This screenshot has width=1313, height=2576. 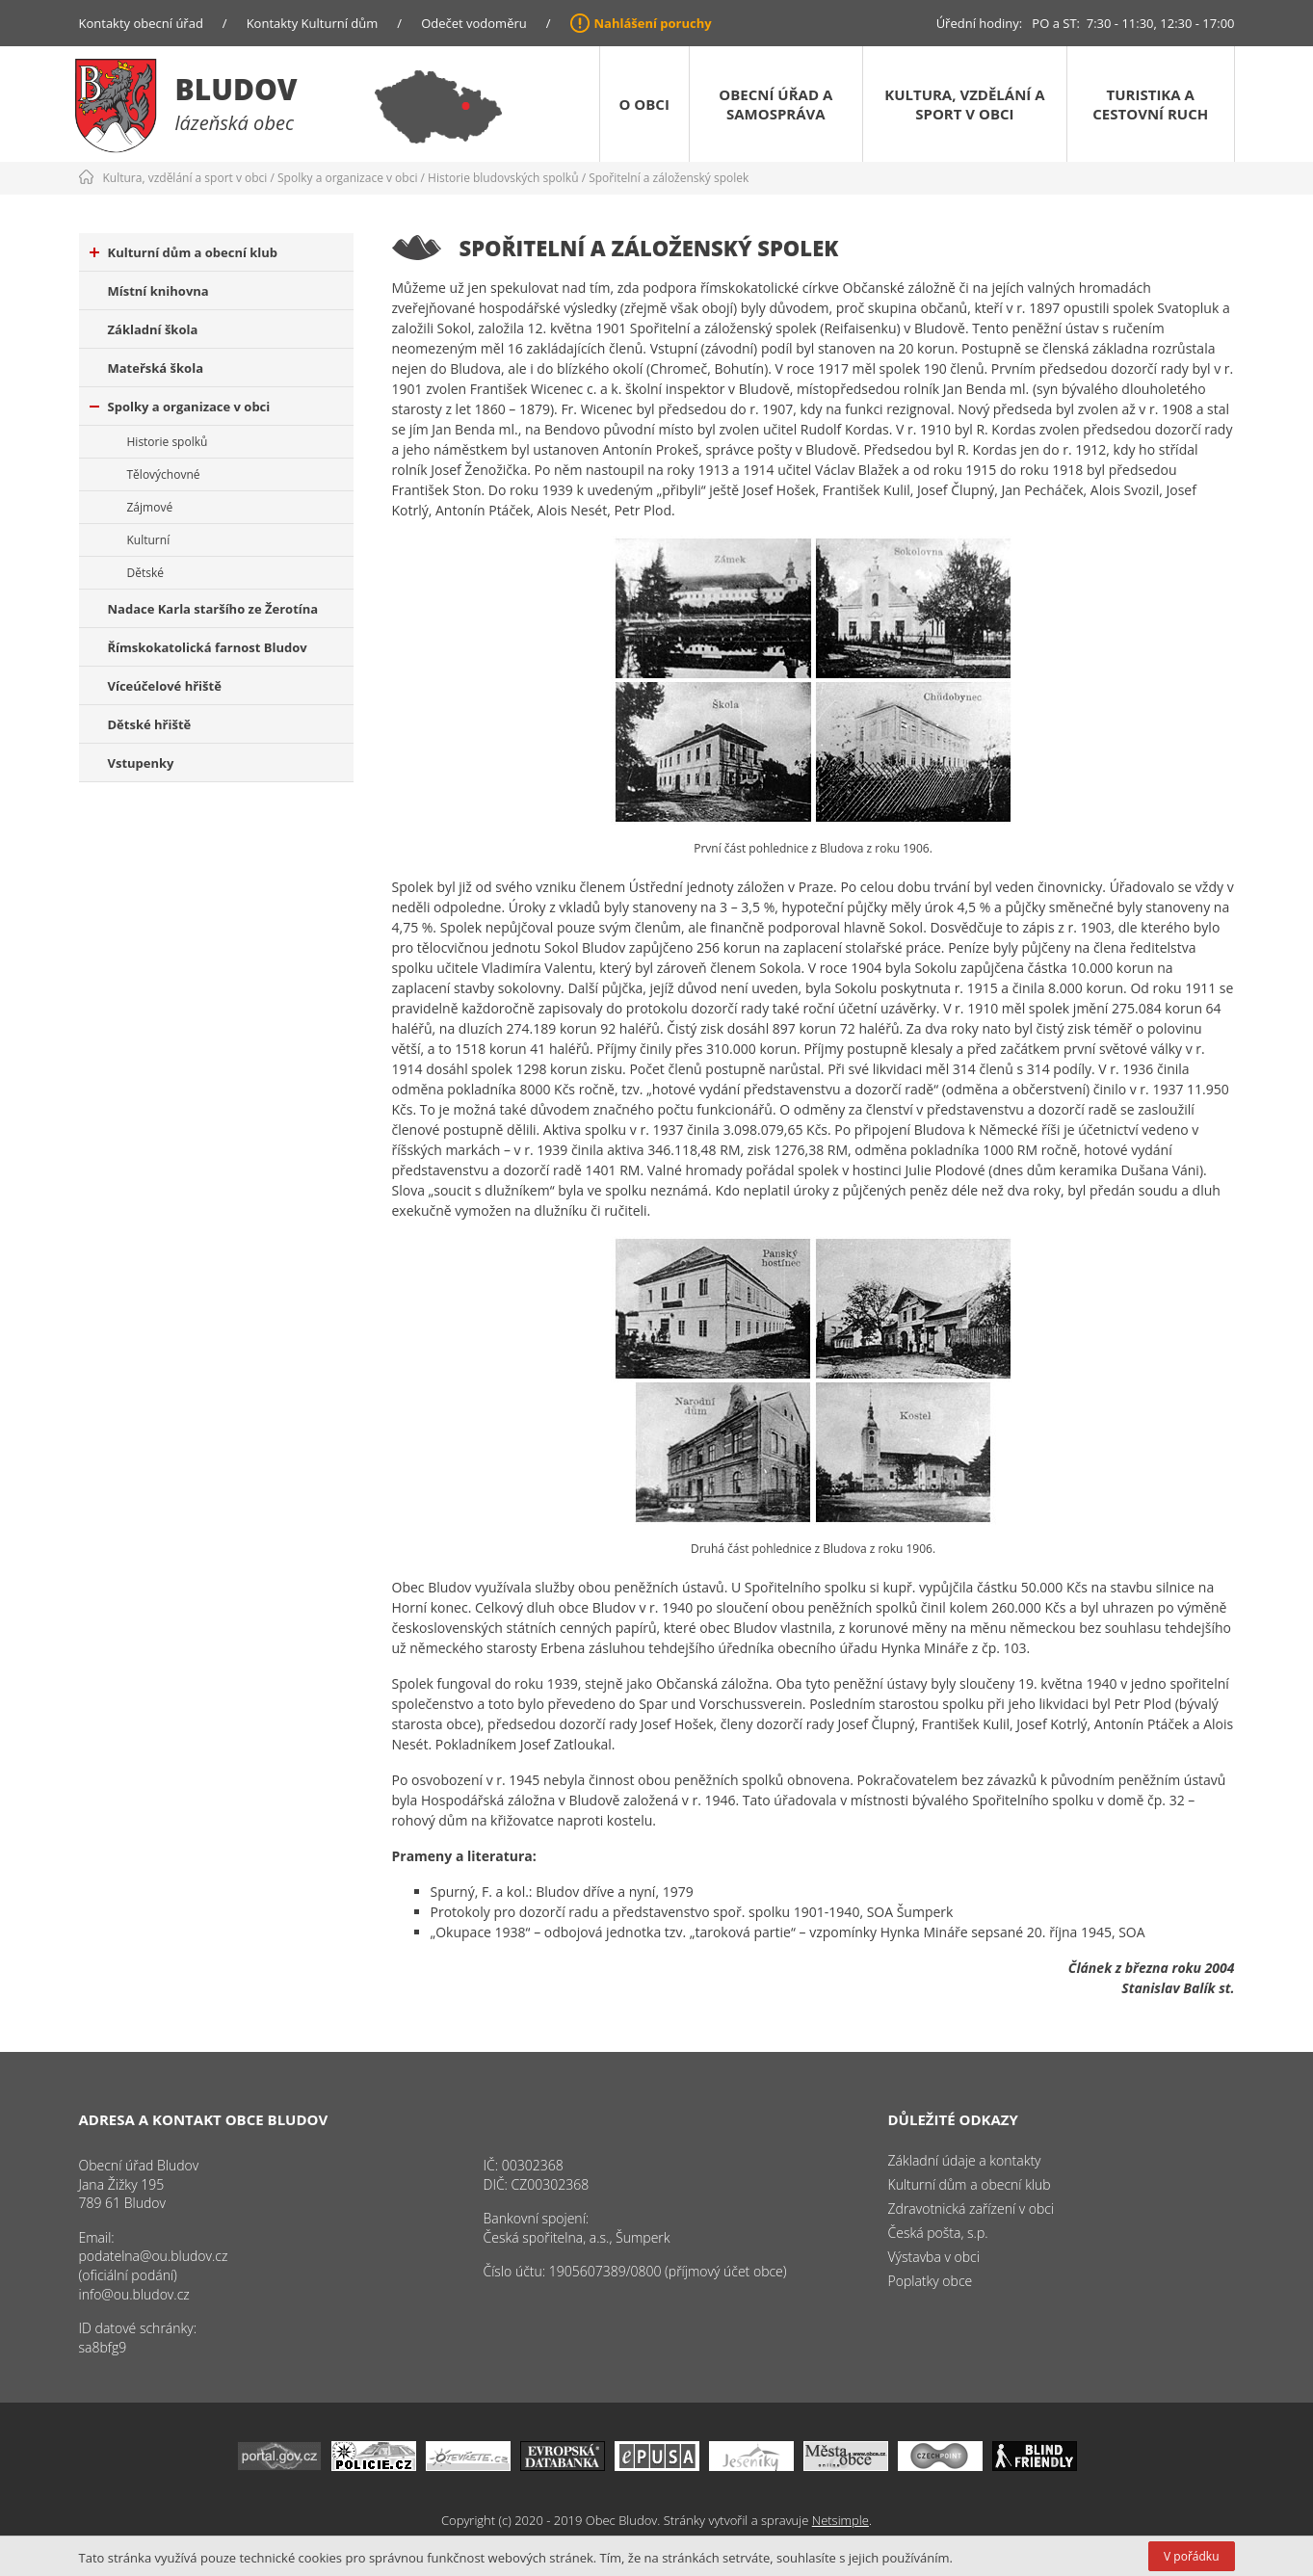 What do you see at coordinates (668, 178) in the screenshot?
I see `Spořitelní a záloženský spolek` at bounding box center [668, 178].